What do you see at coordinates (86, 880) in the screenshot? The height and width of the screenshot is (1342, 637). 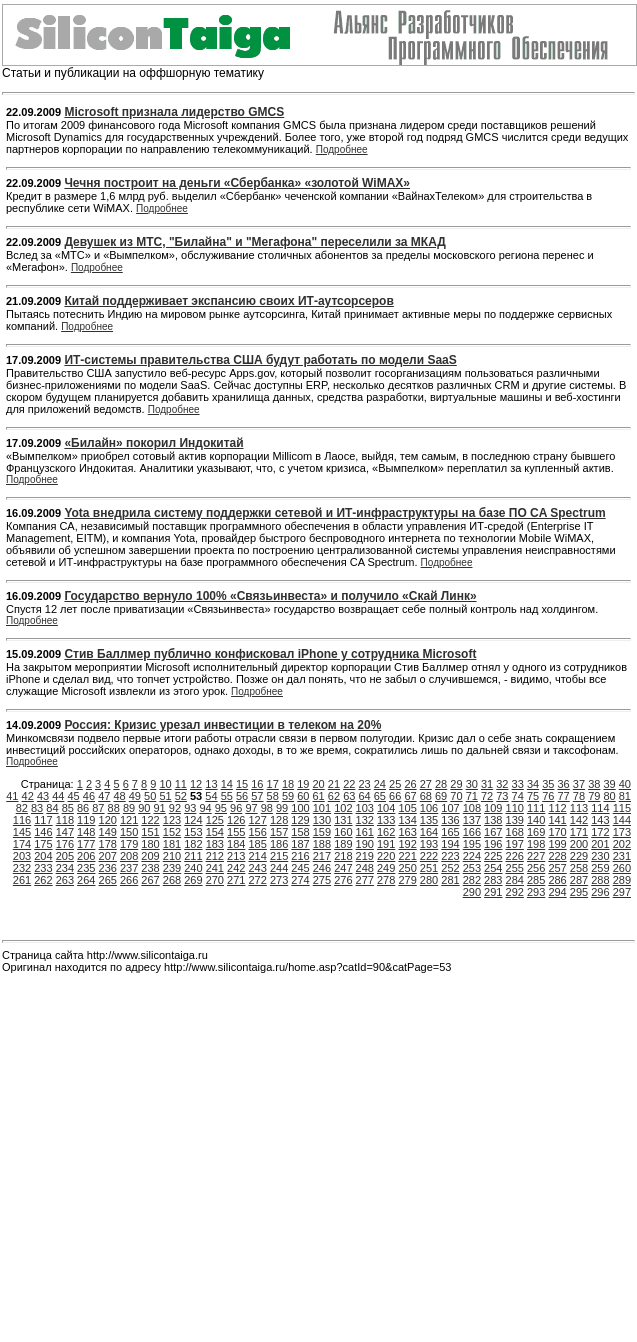 I see `264` at bounding box center [86, 880].